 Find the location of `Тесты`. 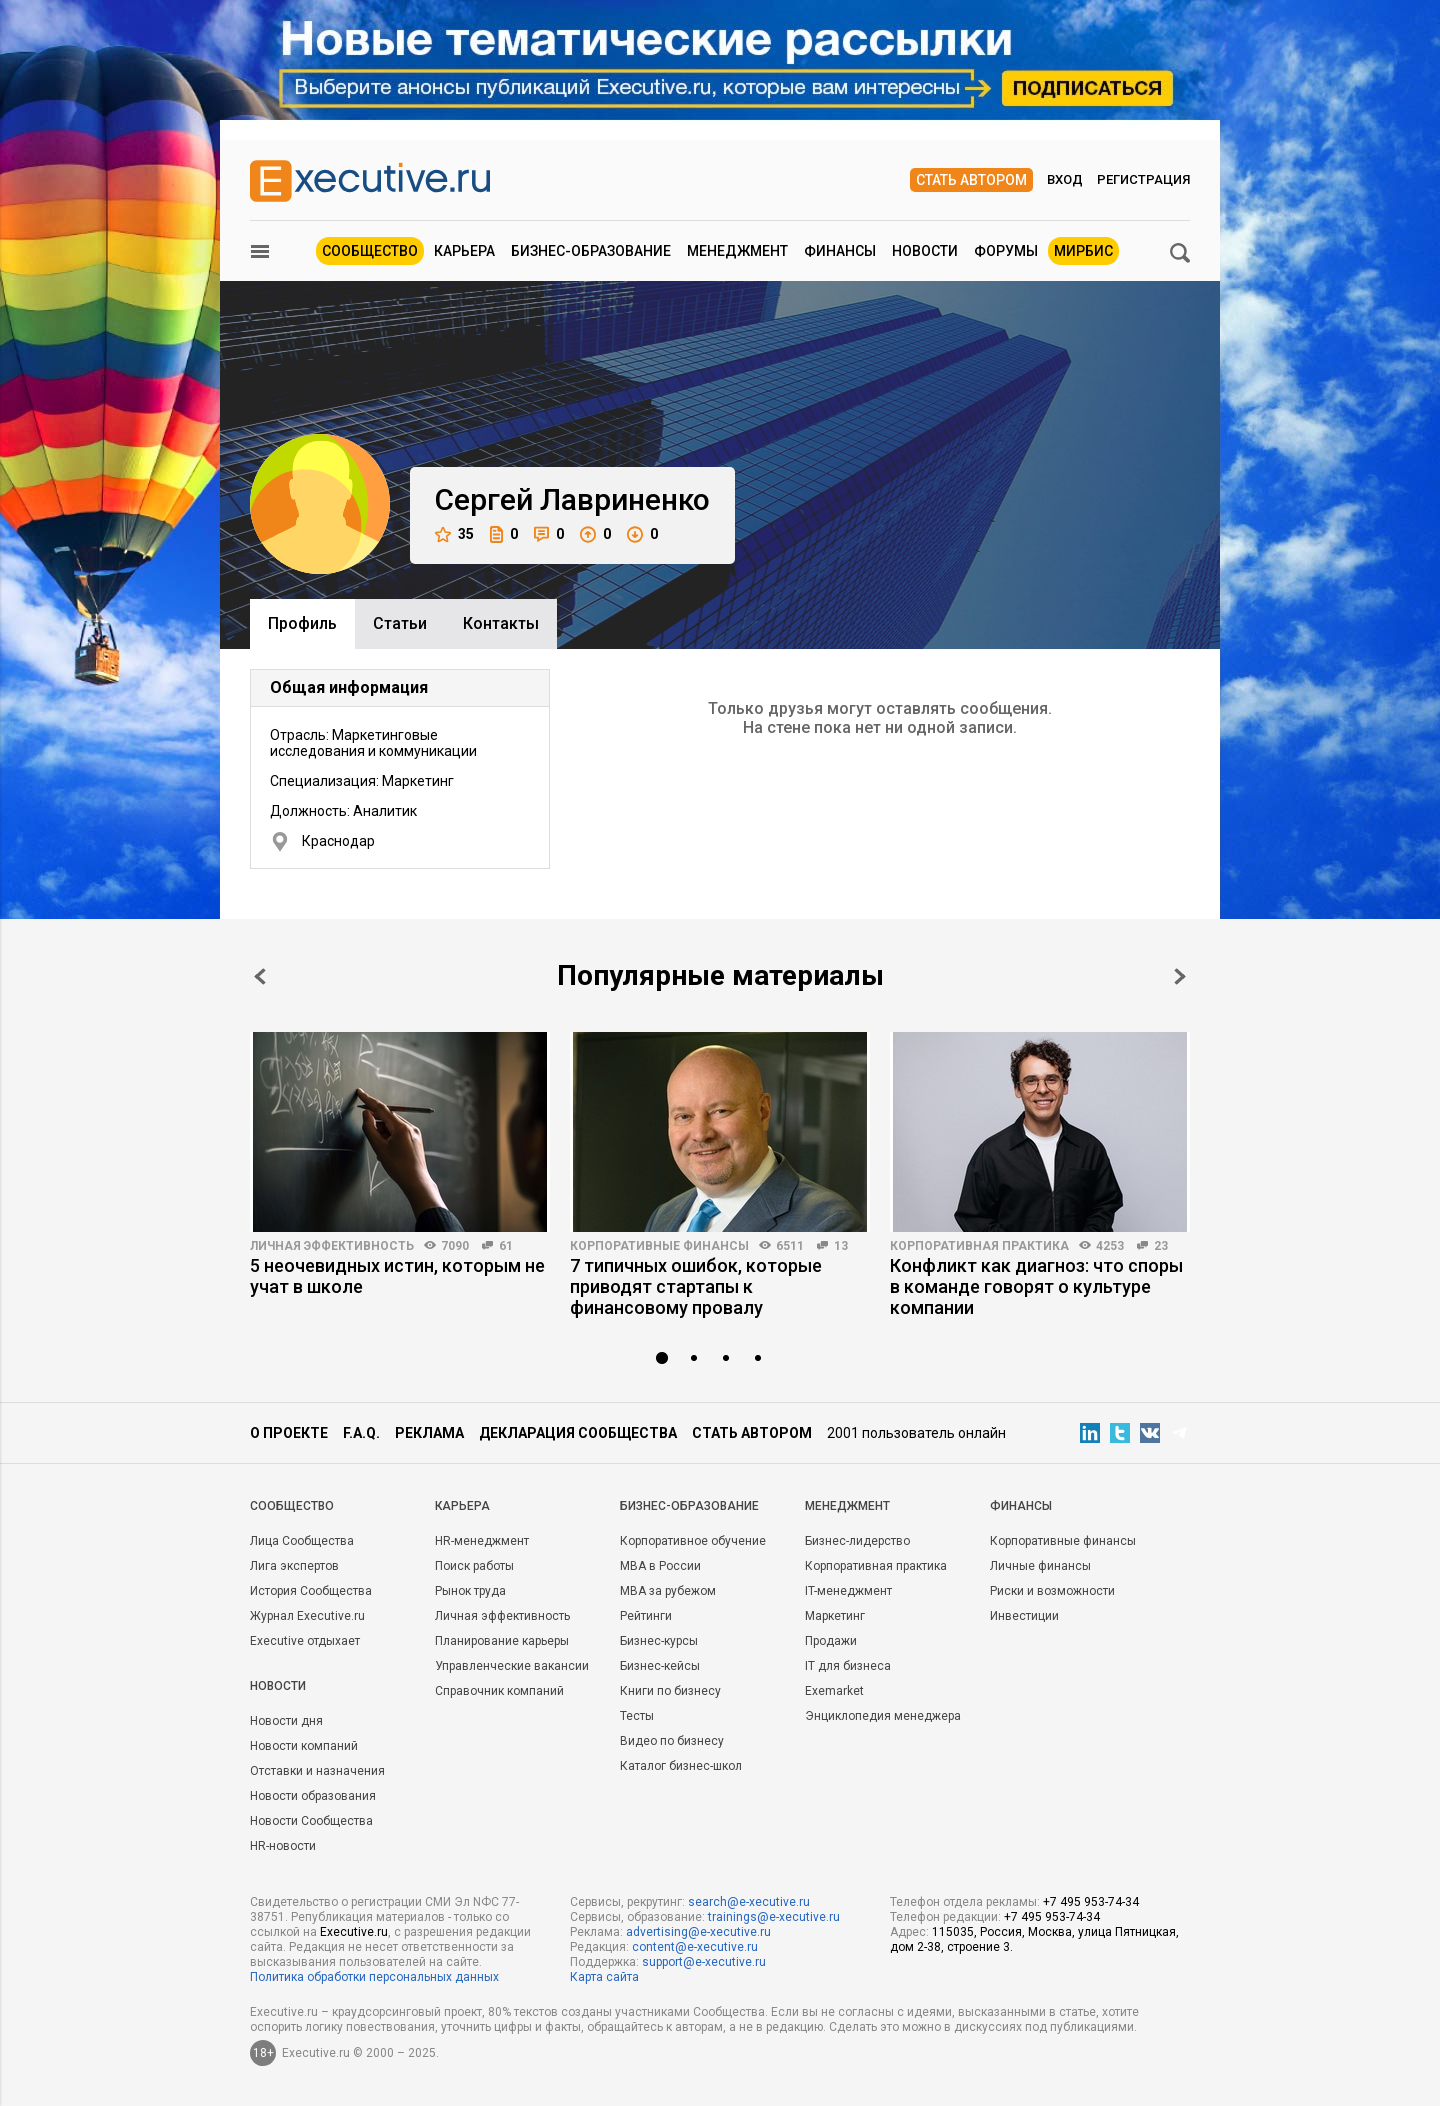

Тесты is located at coordinates (637, 1716).